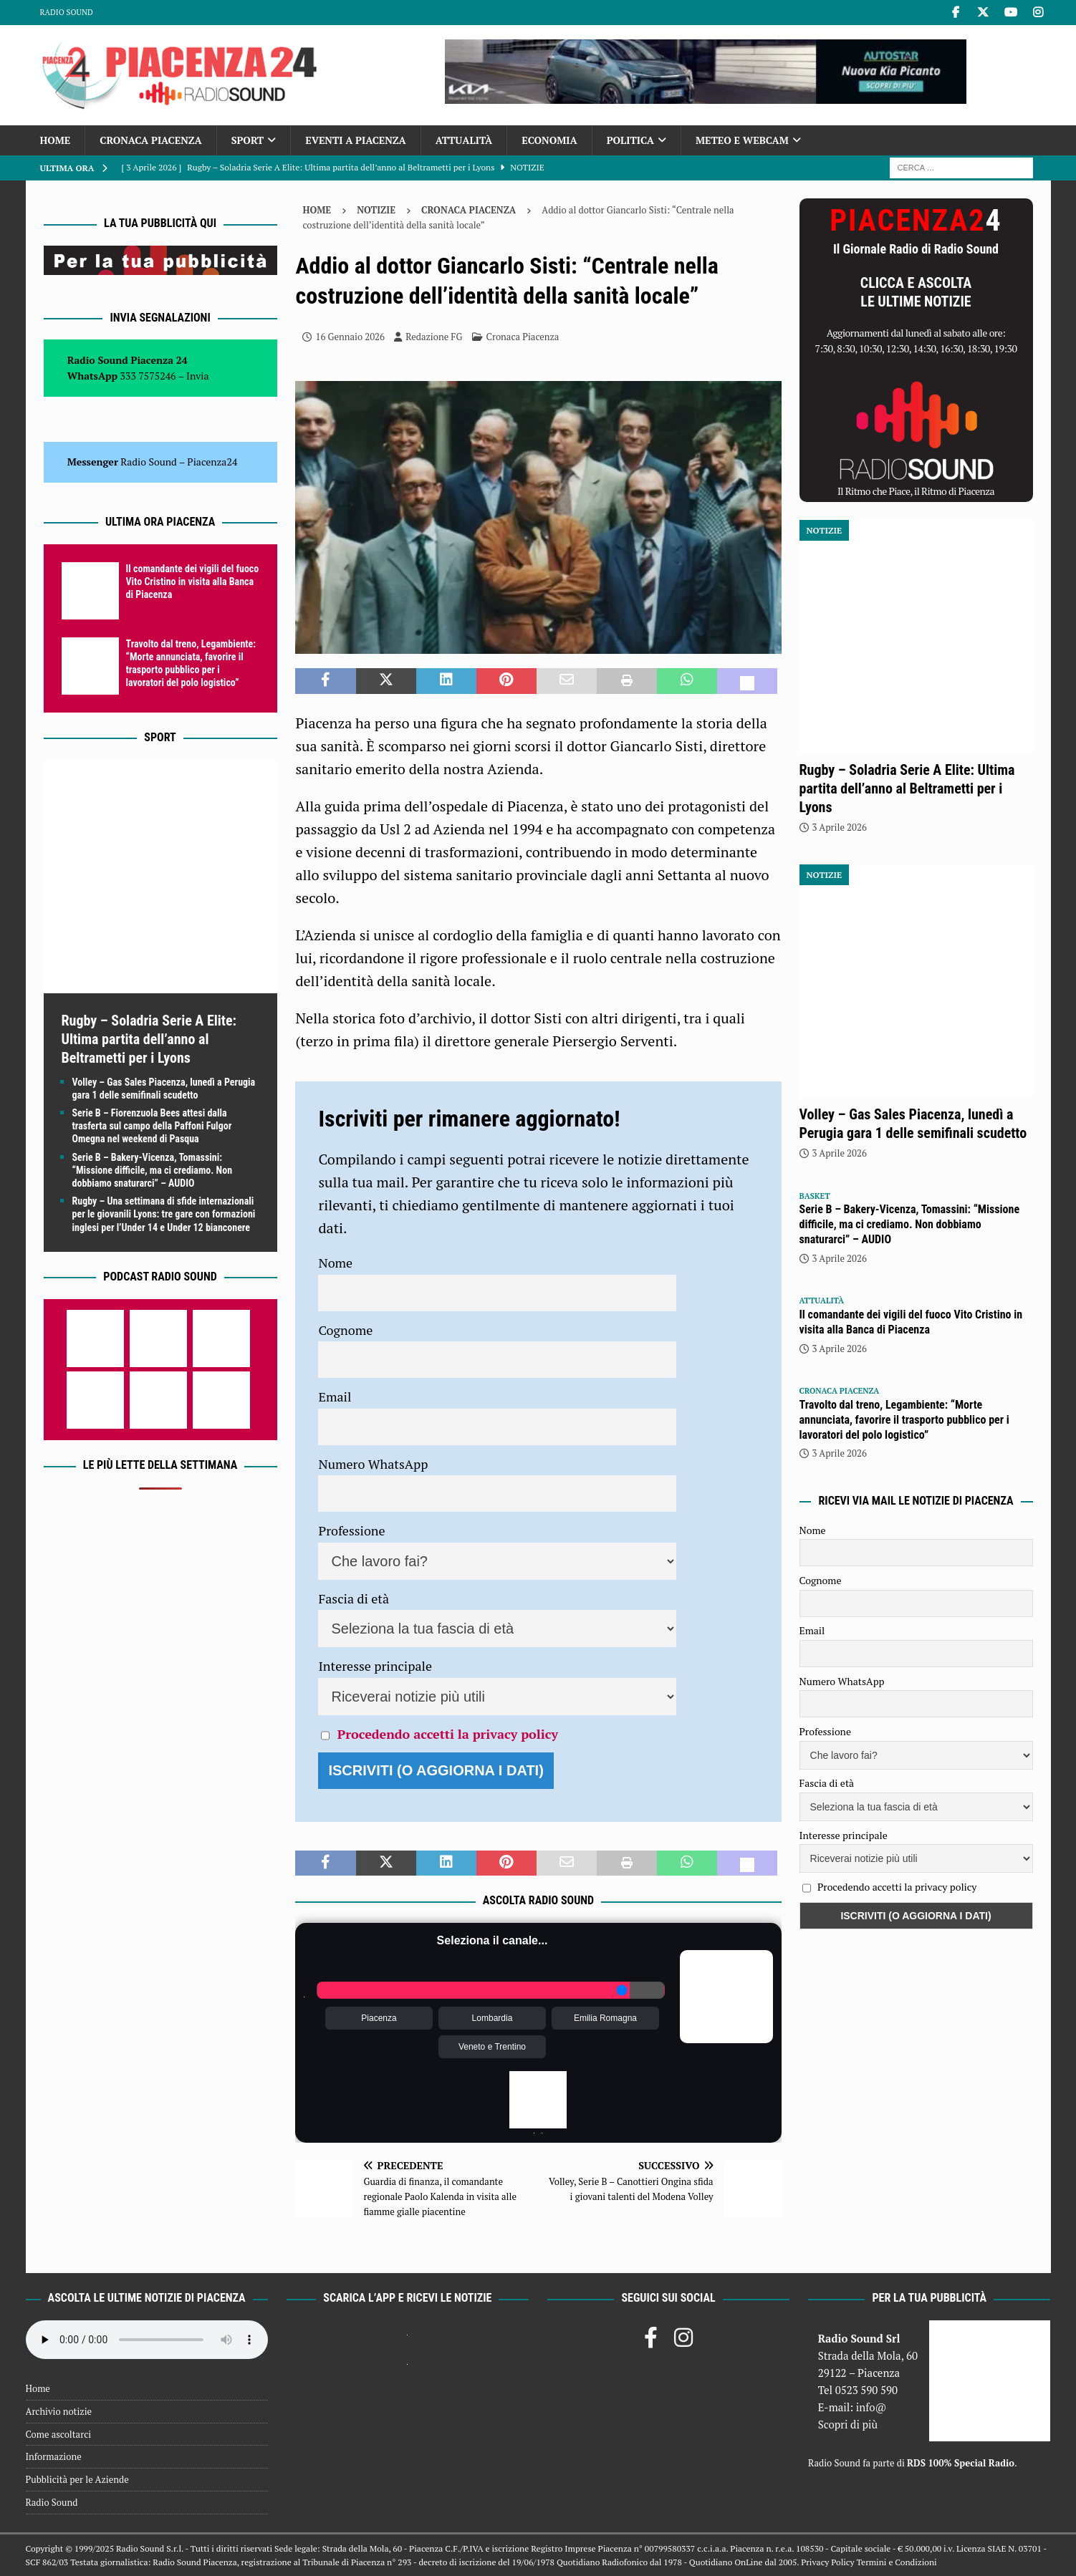 This screenshot has width=1076, height=2576. What do you see at coordinates (334, 1396) in the screenshot?
I see `Email` at bounding box center [334, 1396].